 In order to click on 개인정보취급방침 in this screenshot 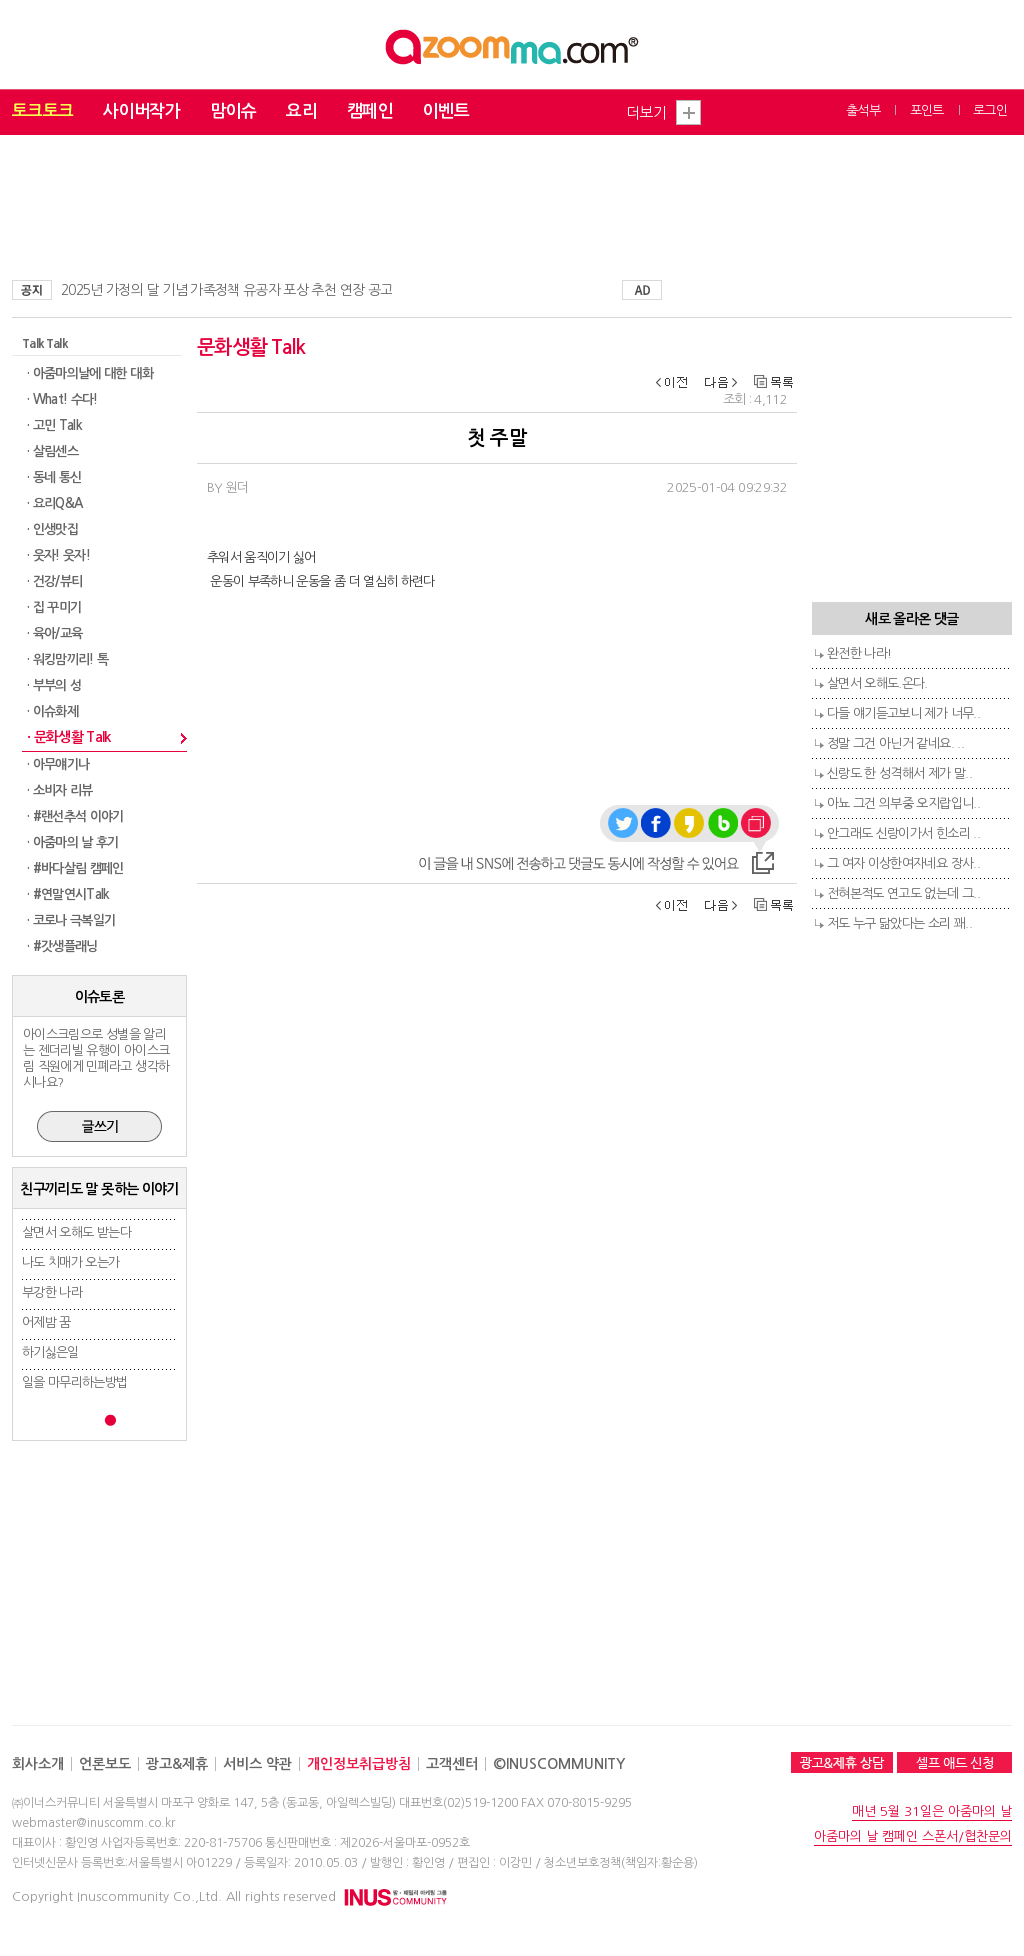, I will do `click(359, 1764)`.